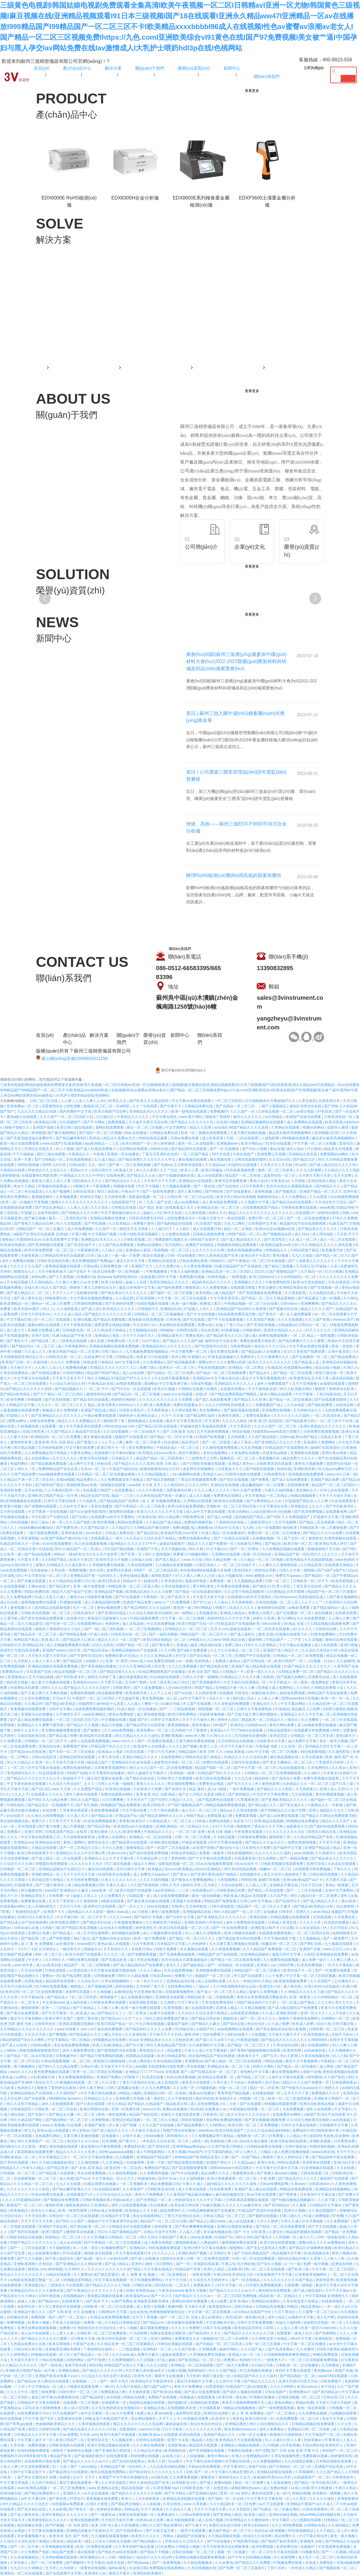 This screenshot has width=360, height=2576. I want to click on 久久高清国产视频, so click(260, 1319).